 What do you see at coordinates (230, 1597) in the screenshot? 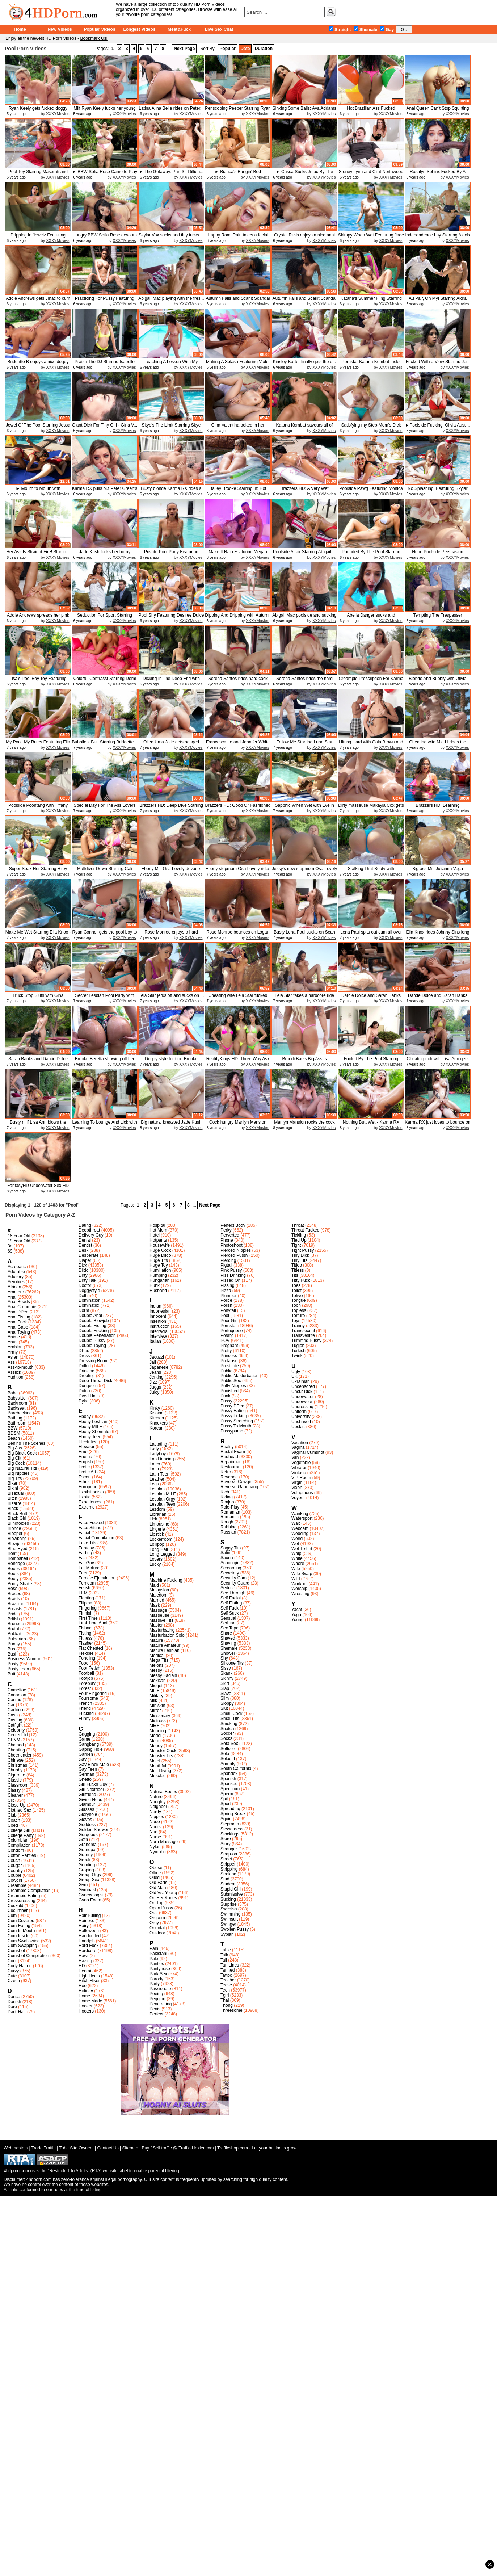
I see `Self Facial` at bounding box center [230, 1597].